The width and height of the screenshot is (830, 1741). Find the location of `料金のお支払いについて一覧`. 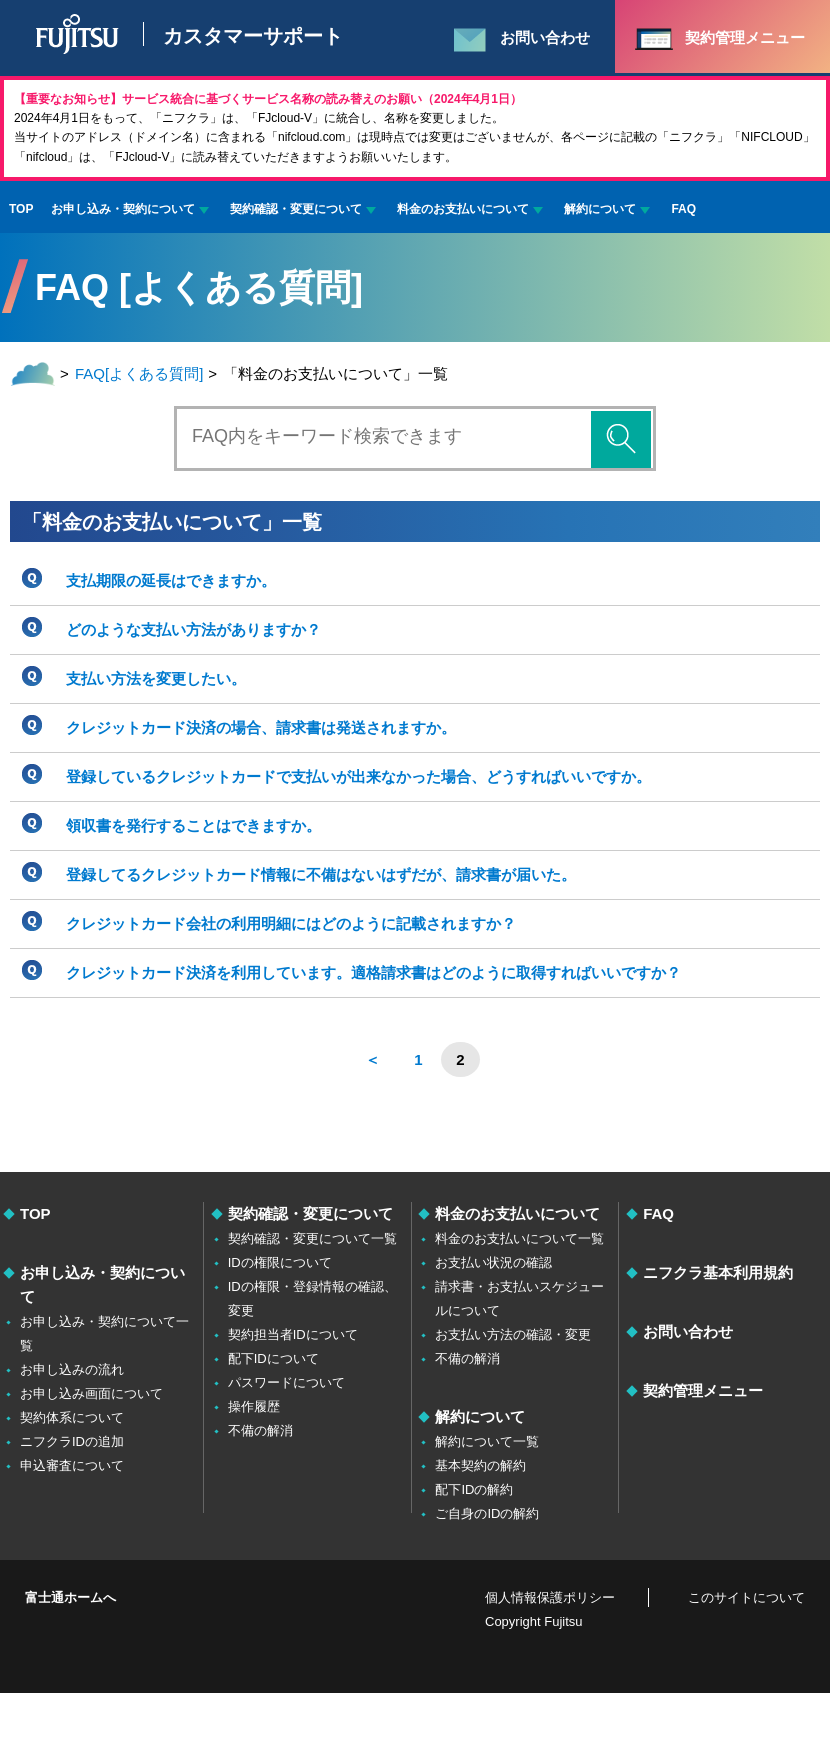

料金のお支払いについて一覧 is located at coordinates (519, 1238).